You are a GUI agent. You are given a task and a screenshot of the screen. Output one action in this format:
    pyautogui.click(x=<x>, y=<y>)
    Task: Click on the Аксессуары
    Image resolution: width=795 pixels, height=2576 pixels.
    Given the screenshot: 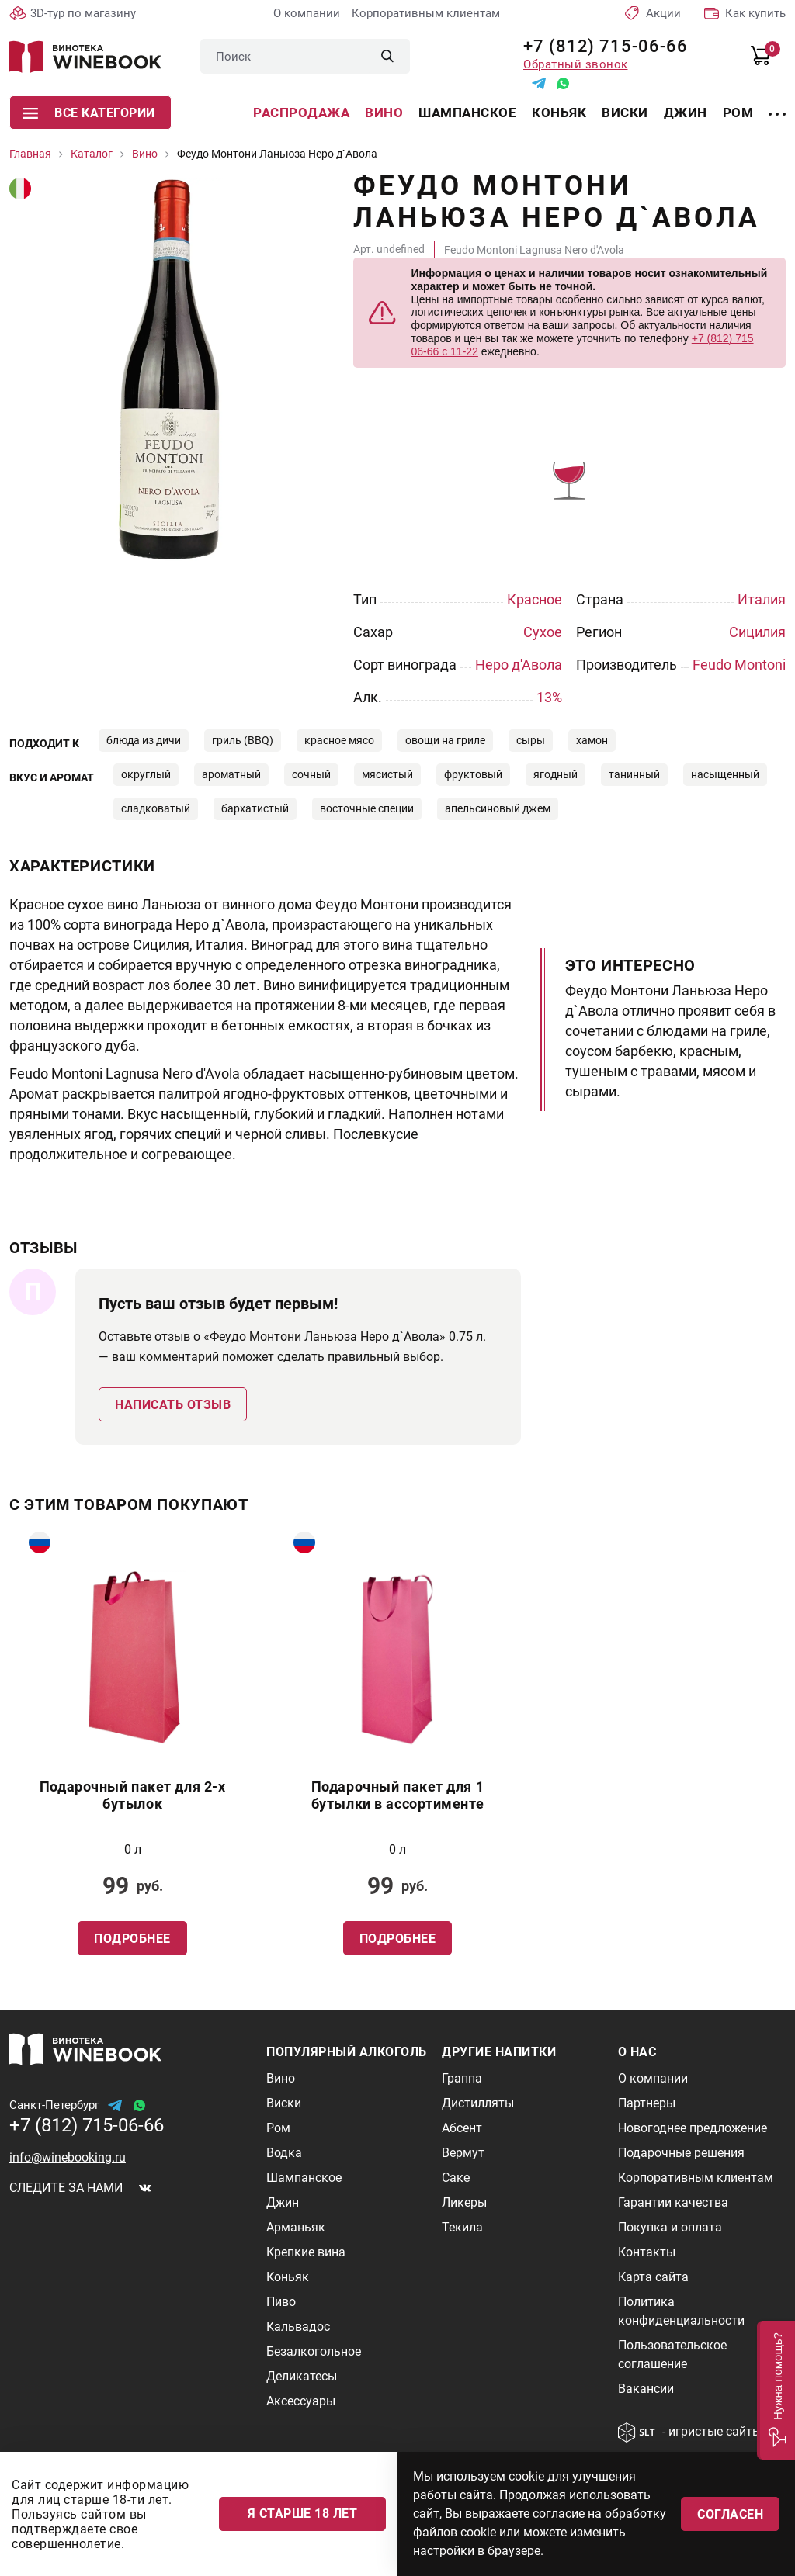 What is the action you would take?
    pyautogui.click(x=300, y=2401)
    